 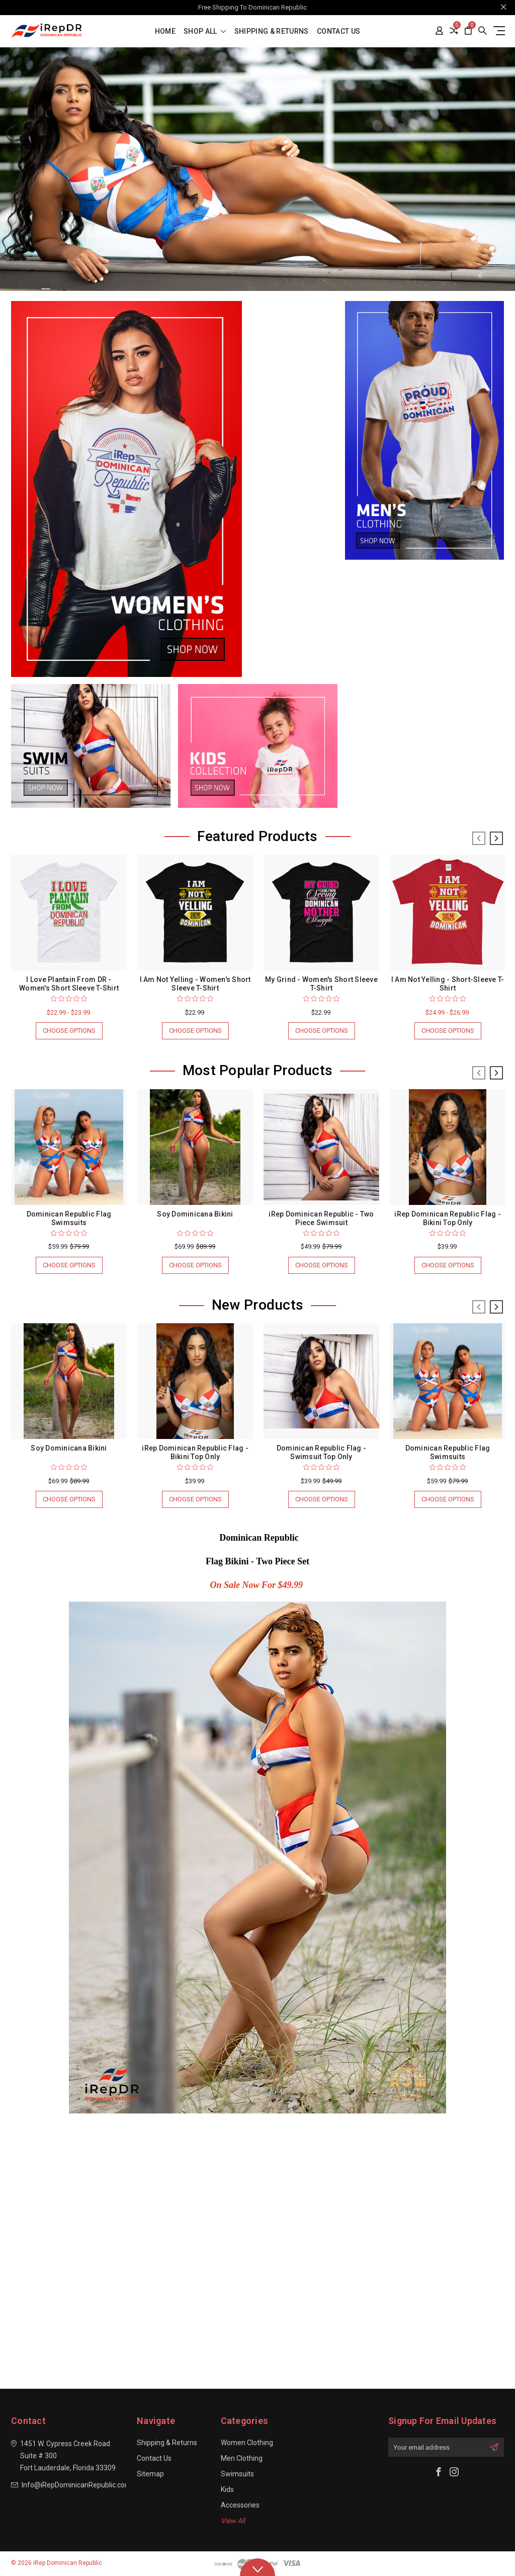 I want to click on Kids, so click(x=227, y=2489).